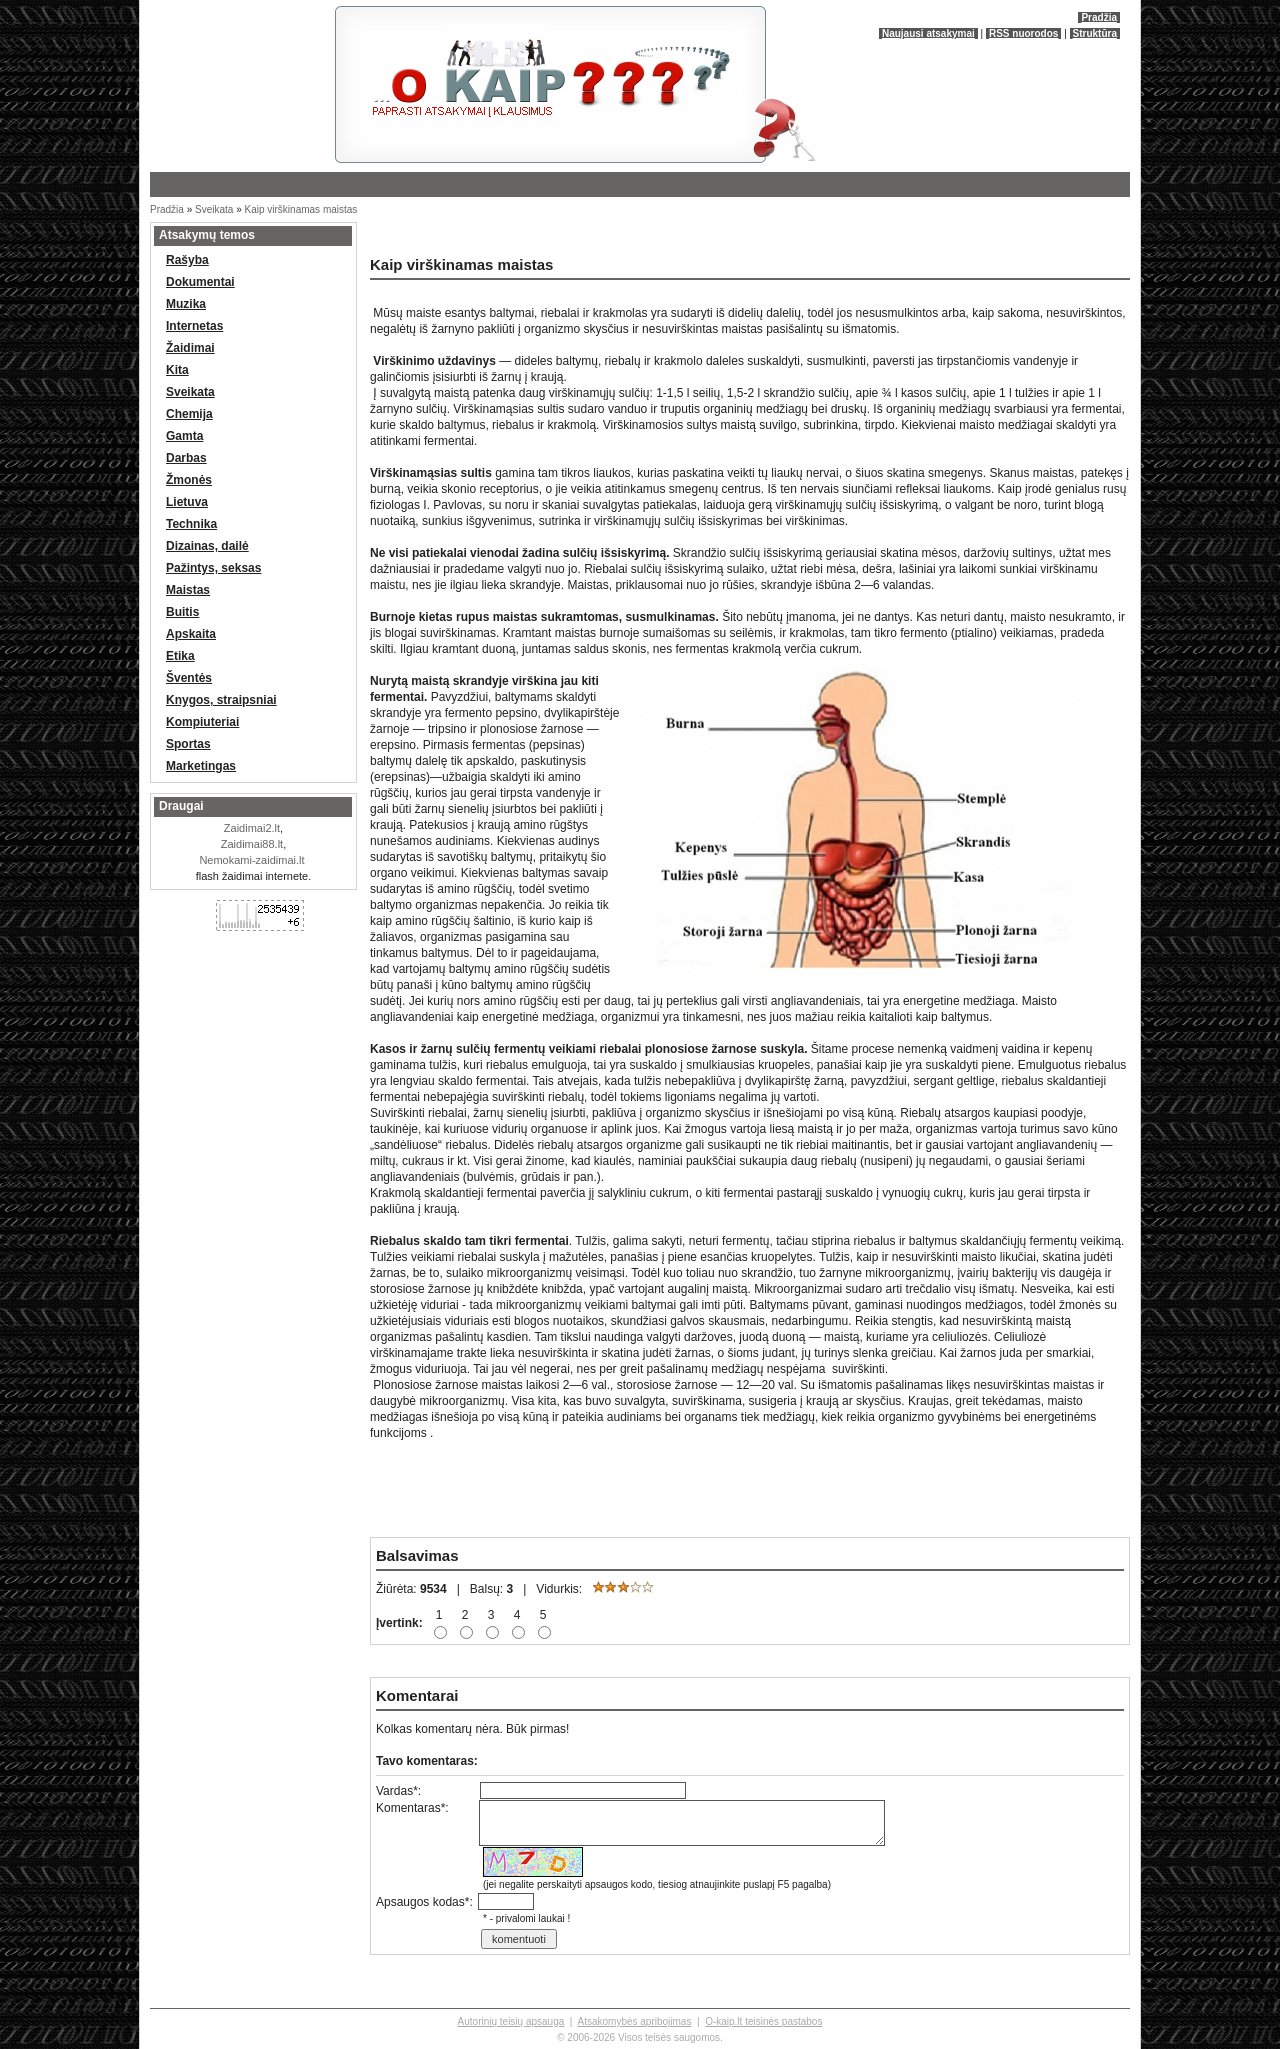 This screenshot has height=2049, width=1280. What do you see at coordinates (1099, 17) in the screenshot?
I see `Pradžia` at bounding box center [1099, 17].